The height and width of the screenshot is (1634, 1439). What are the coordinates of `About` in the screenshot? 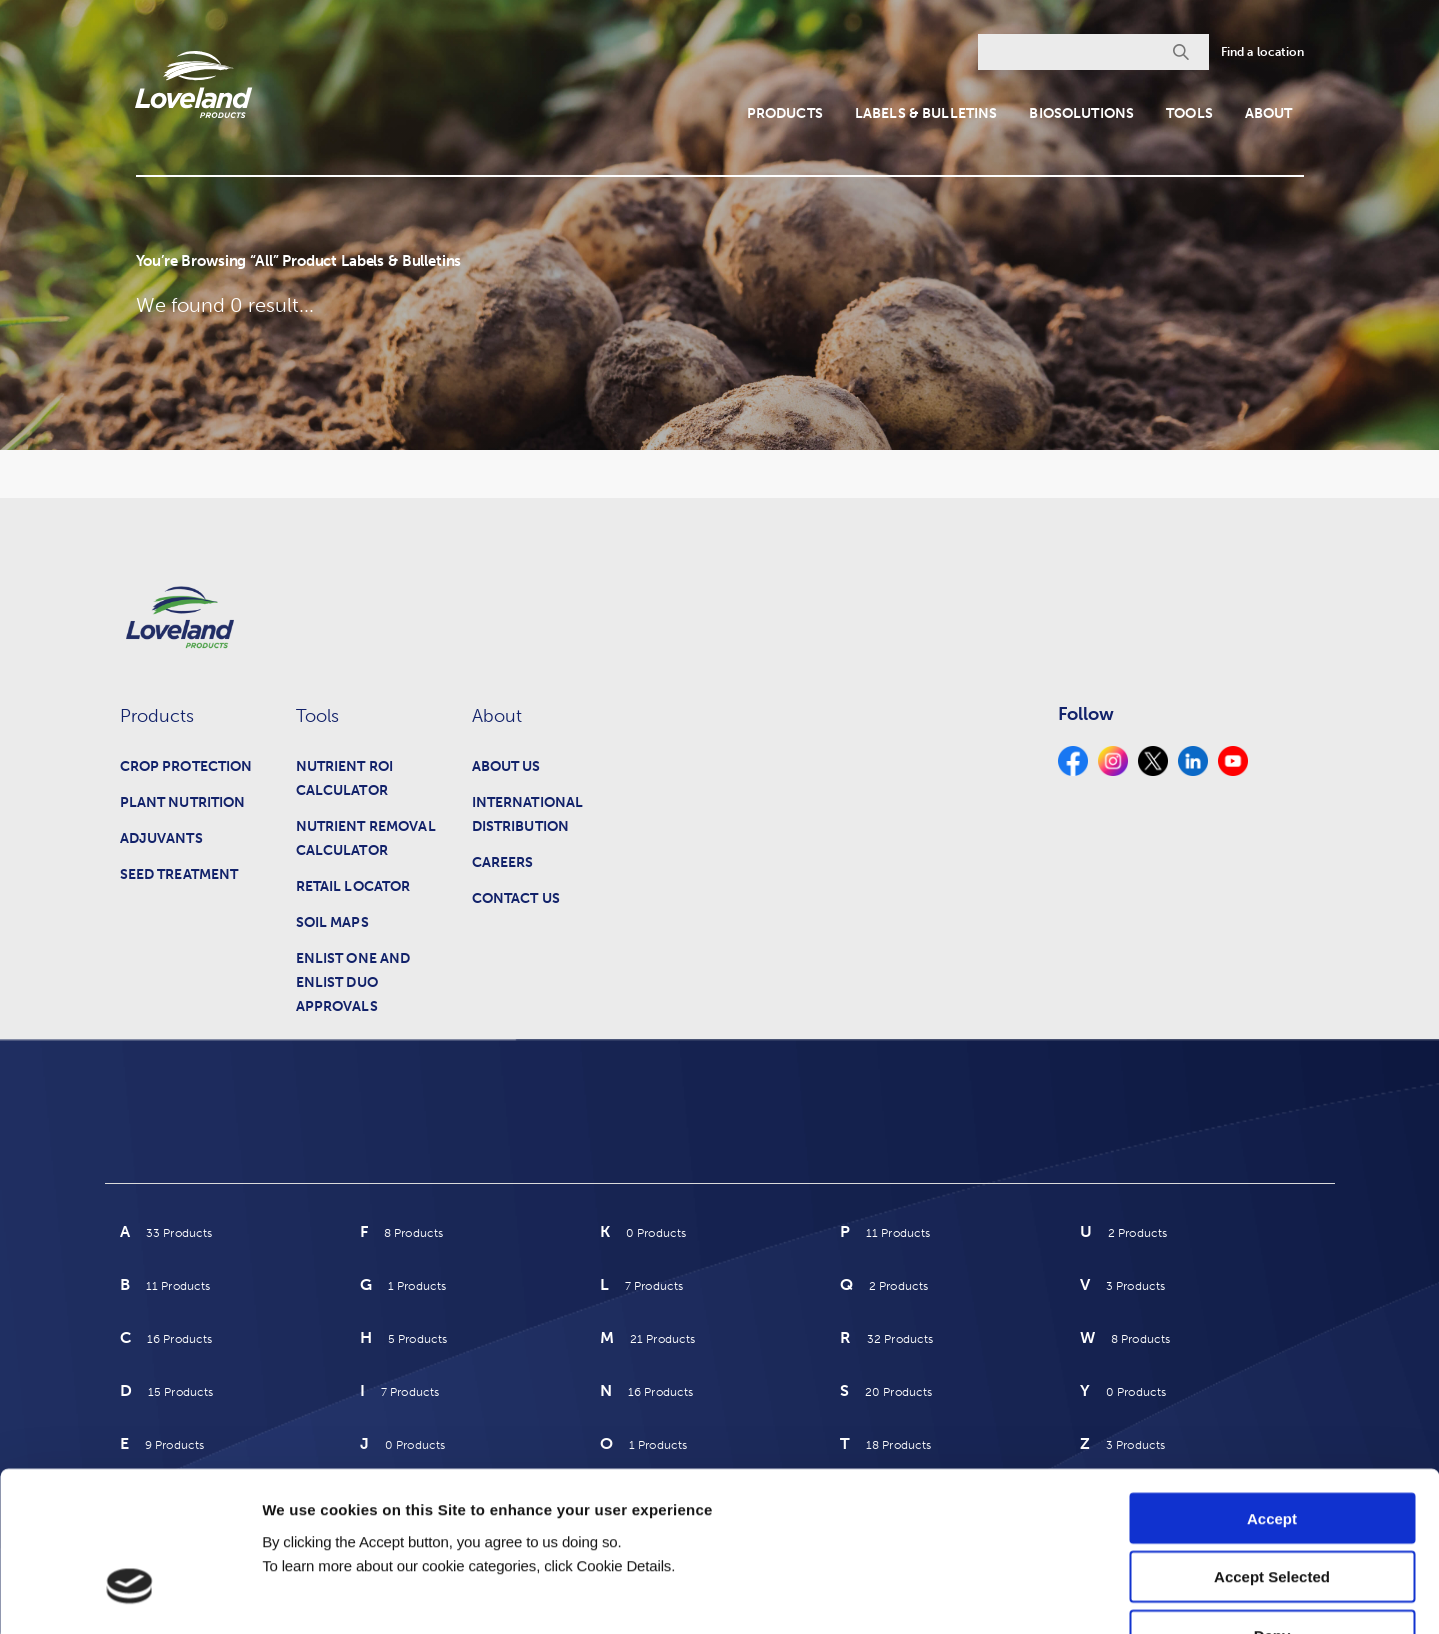 It's located at (1269, 113).